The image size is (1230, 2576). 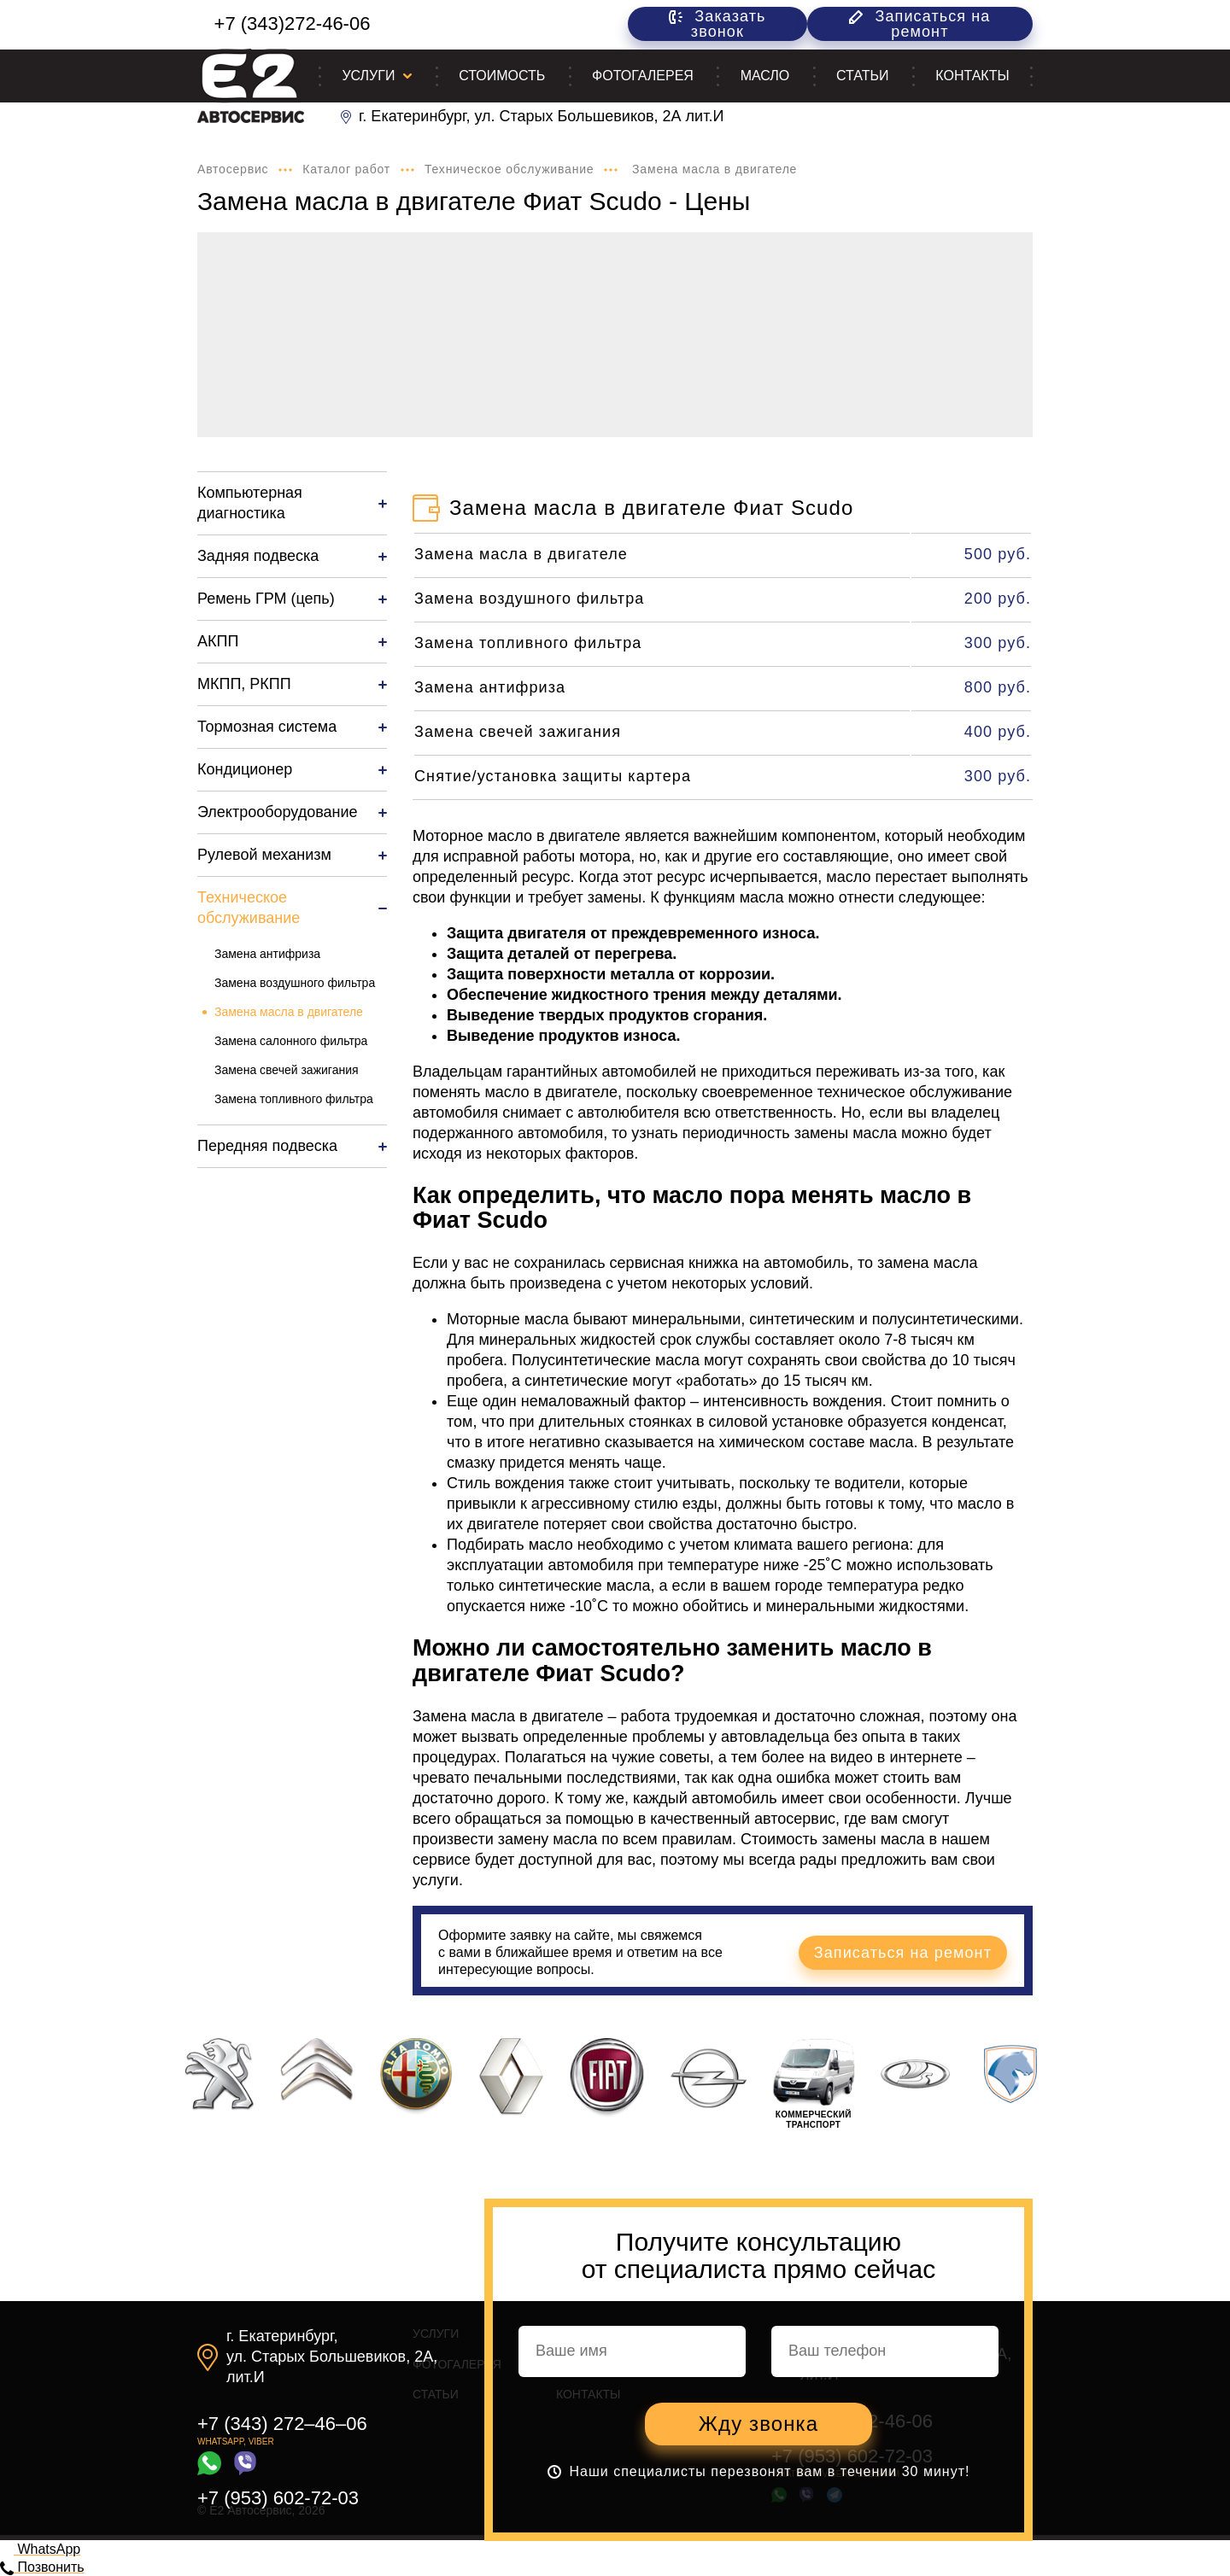 What do you see at coordinates (368, 75) in the screenshot?
I see `Услуги` at bounding box center [368, 75].